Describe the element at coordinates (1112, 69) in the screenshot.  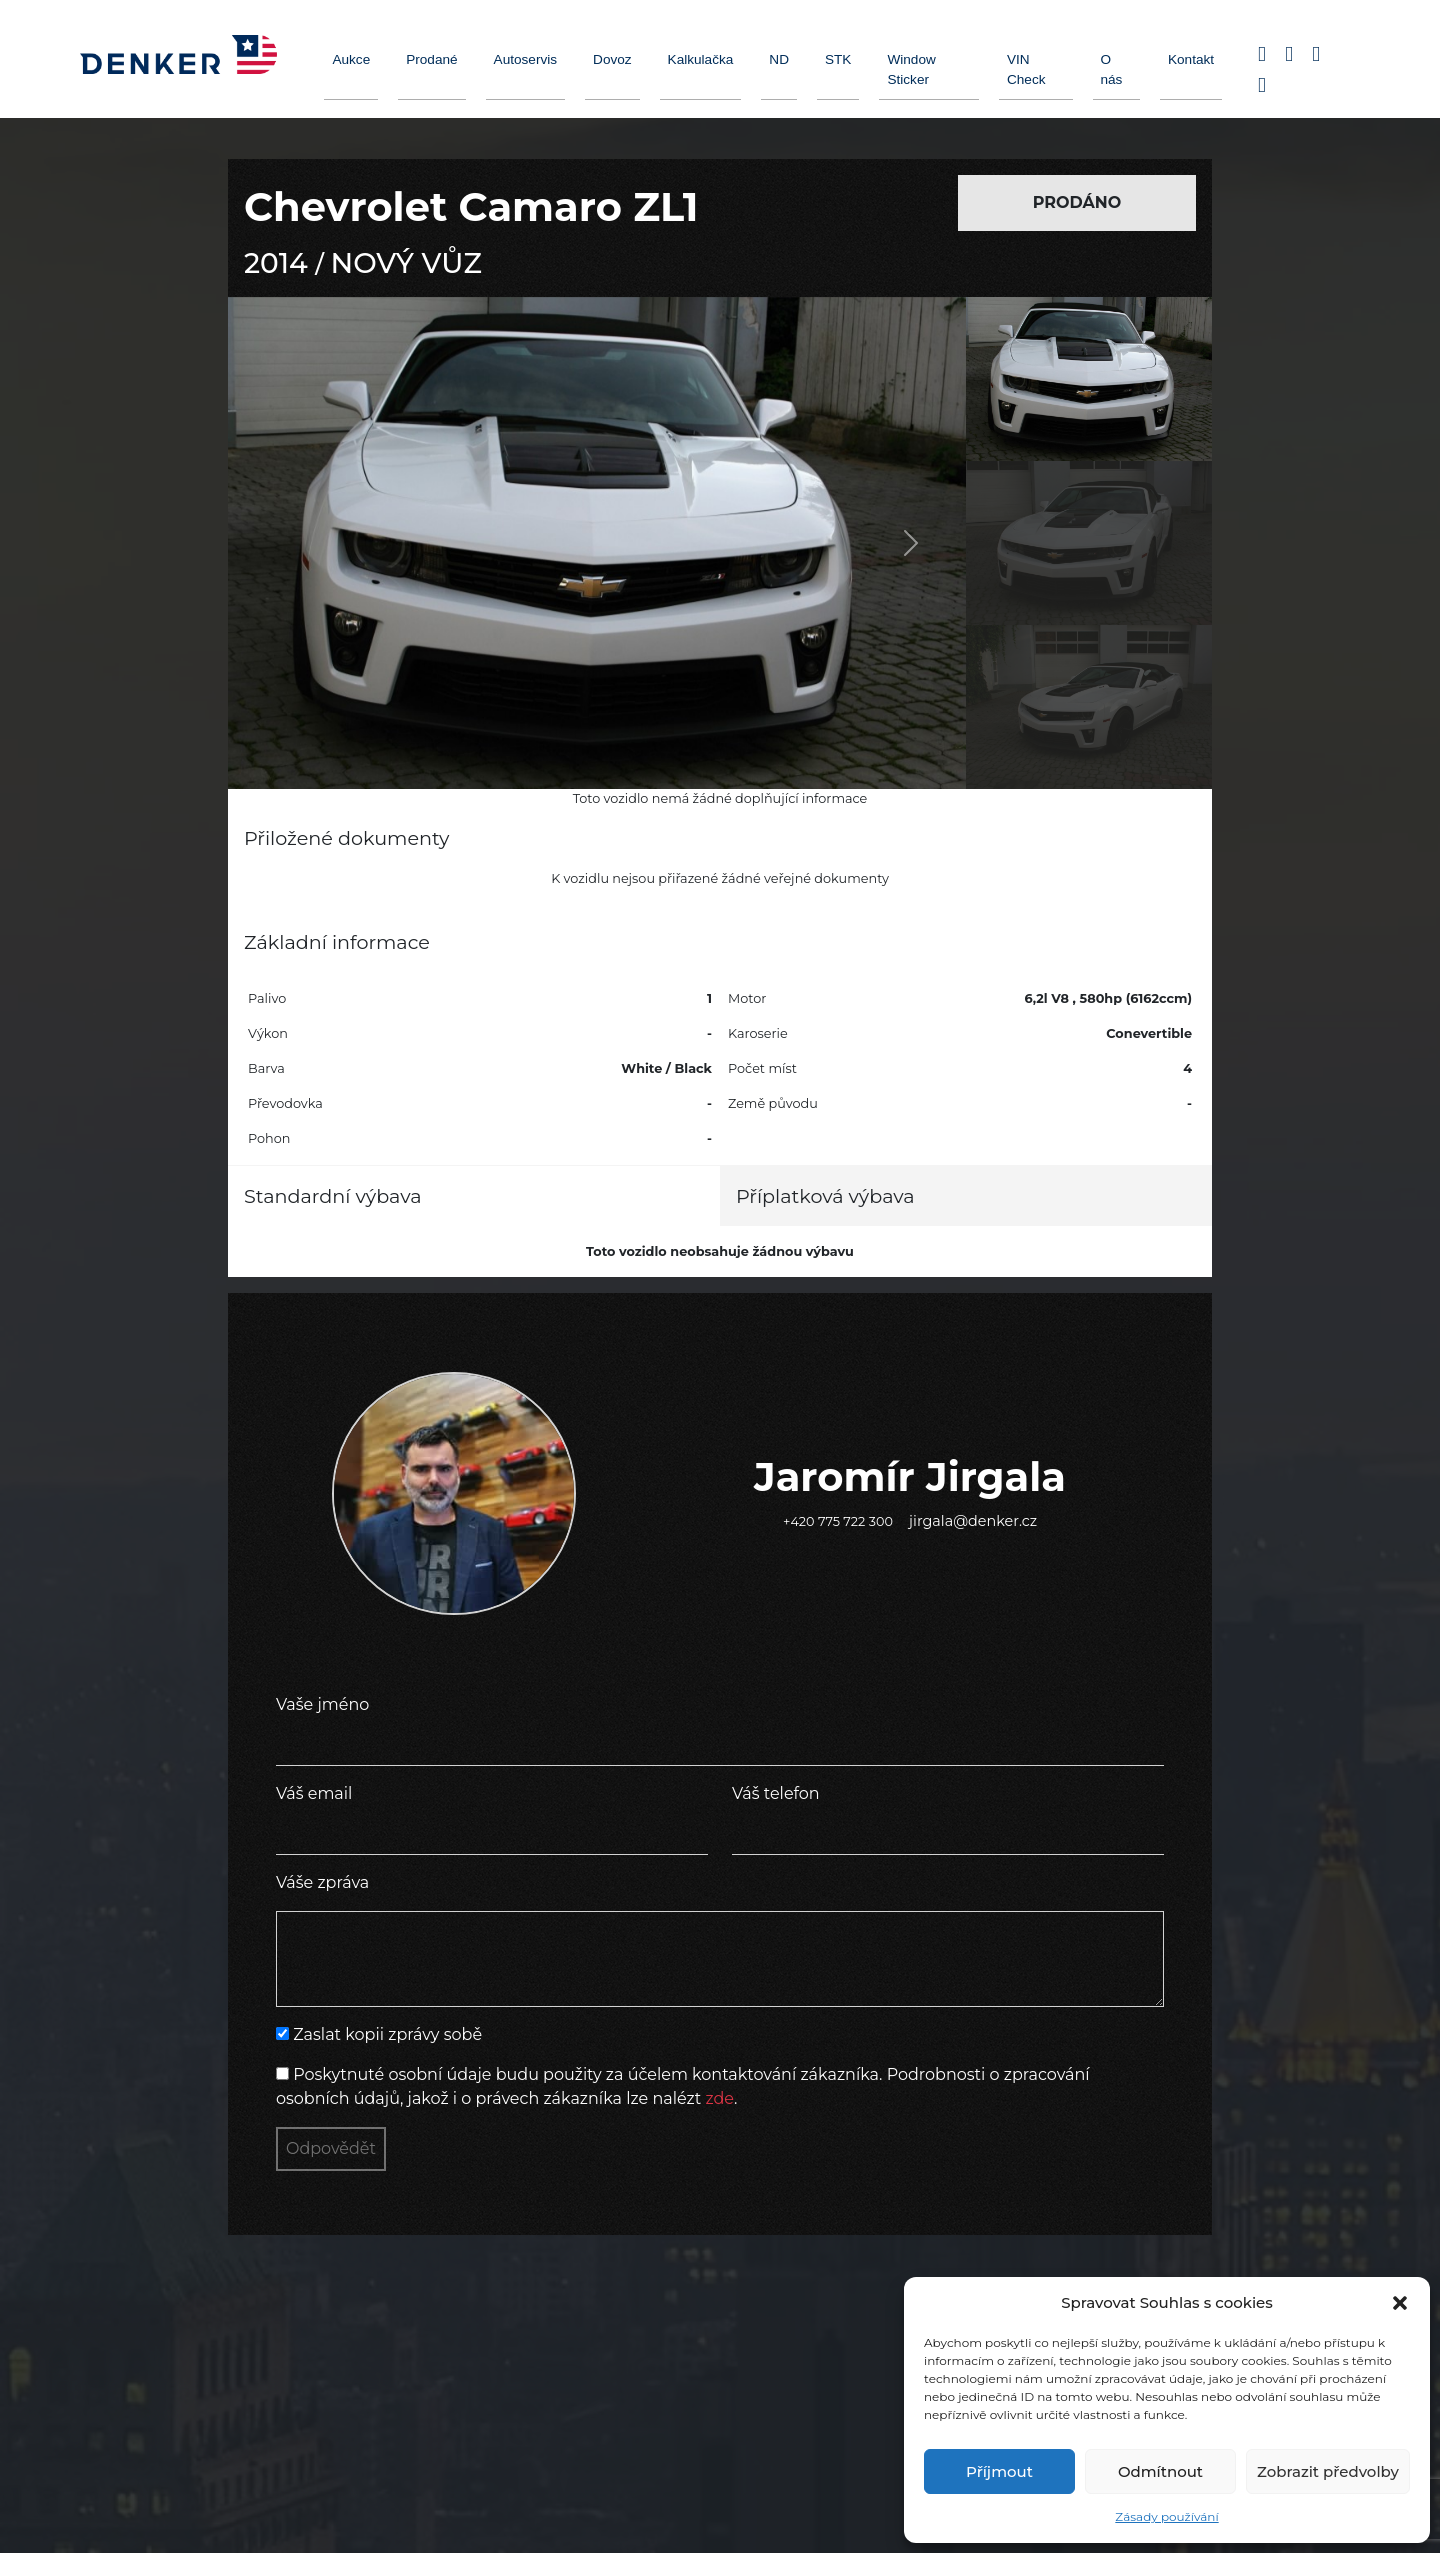
I see `O nás` at that location.